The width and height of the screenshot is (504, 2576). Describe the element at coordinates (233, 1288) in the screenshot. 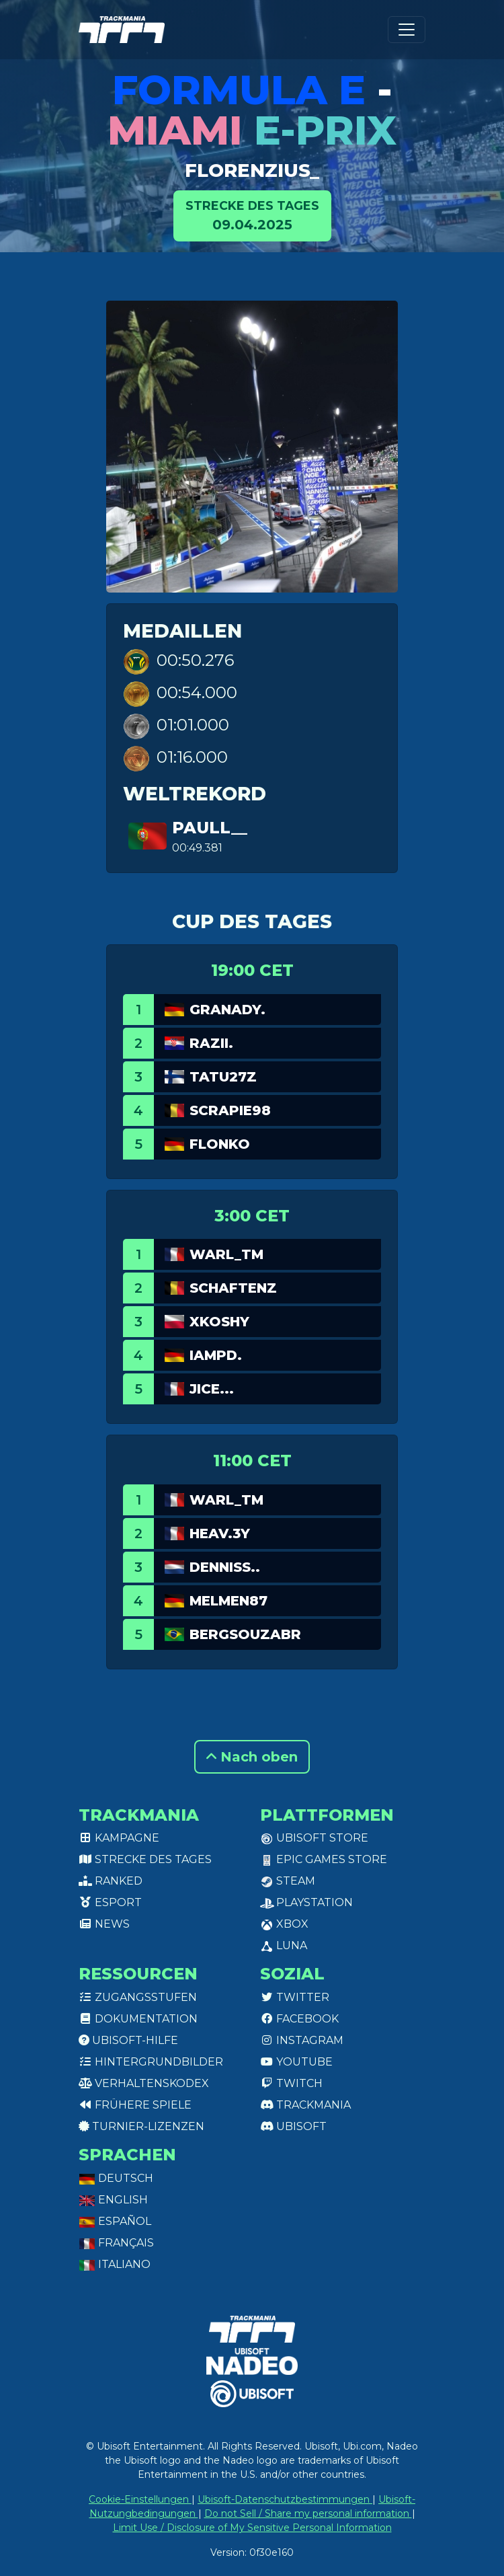

I see `SchafTenz` at that location.